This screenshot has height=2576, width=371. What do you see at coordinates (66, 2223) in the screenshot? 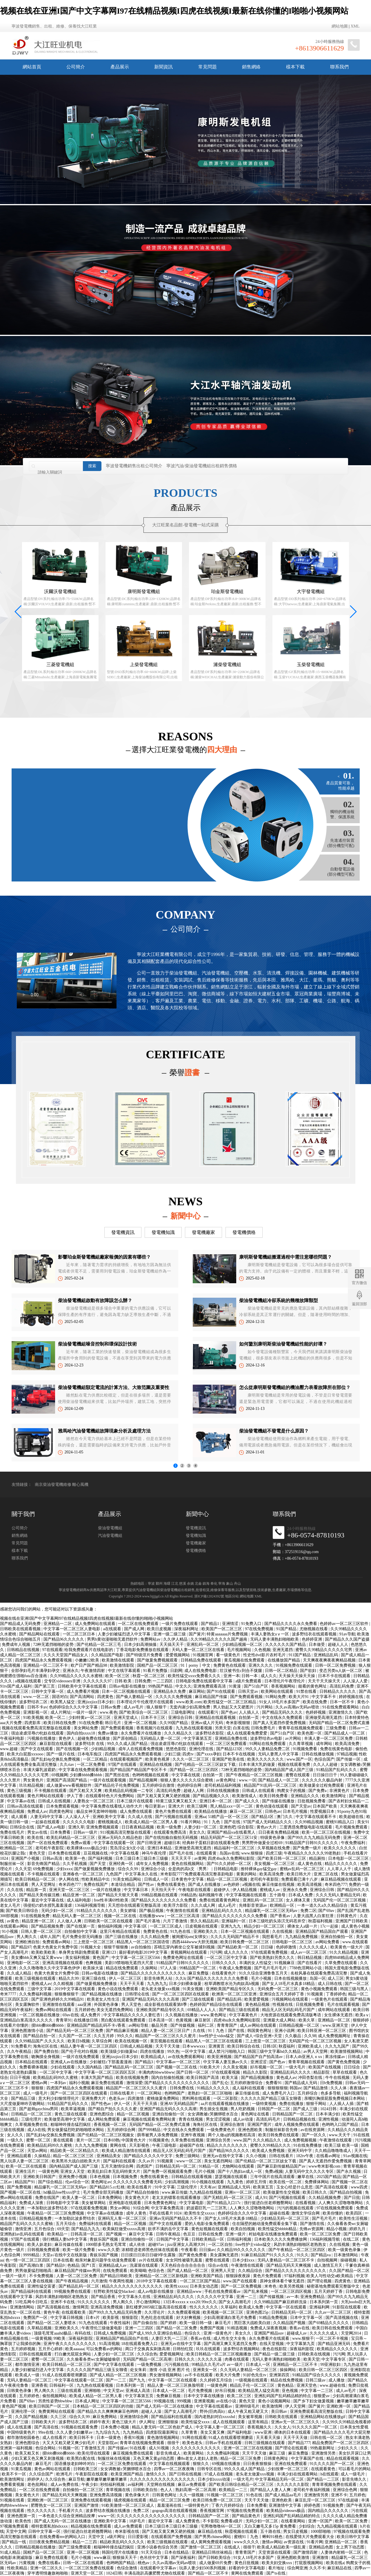
I see `五月天综合` at bounding box center [66, 2223].